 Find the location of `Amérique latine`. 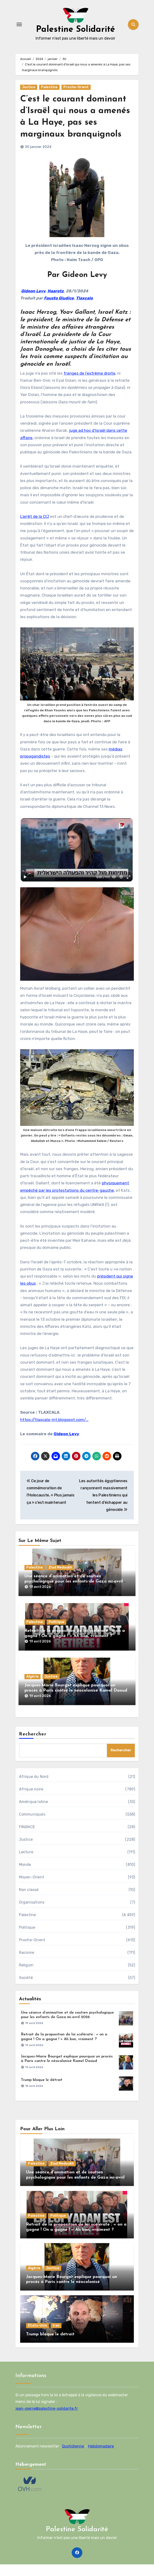

Amérique latine is located at coordinates (33, 1813).